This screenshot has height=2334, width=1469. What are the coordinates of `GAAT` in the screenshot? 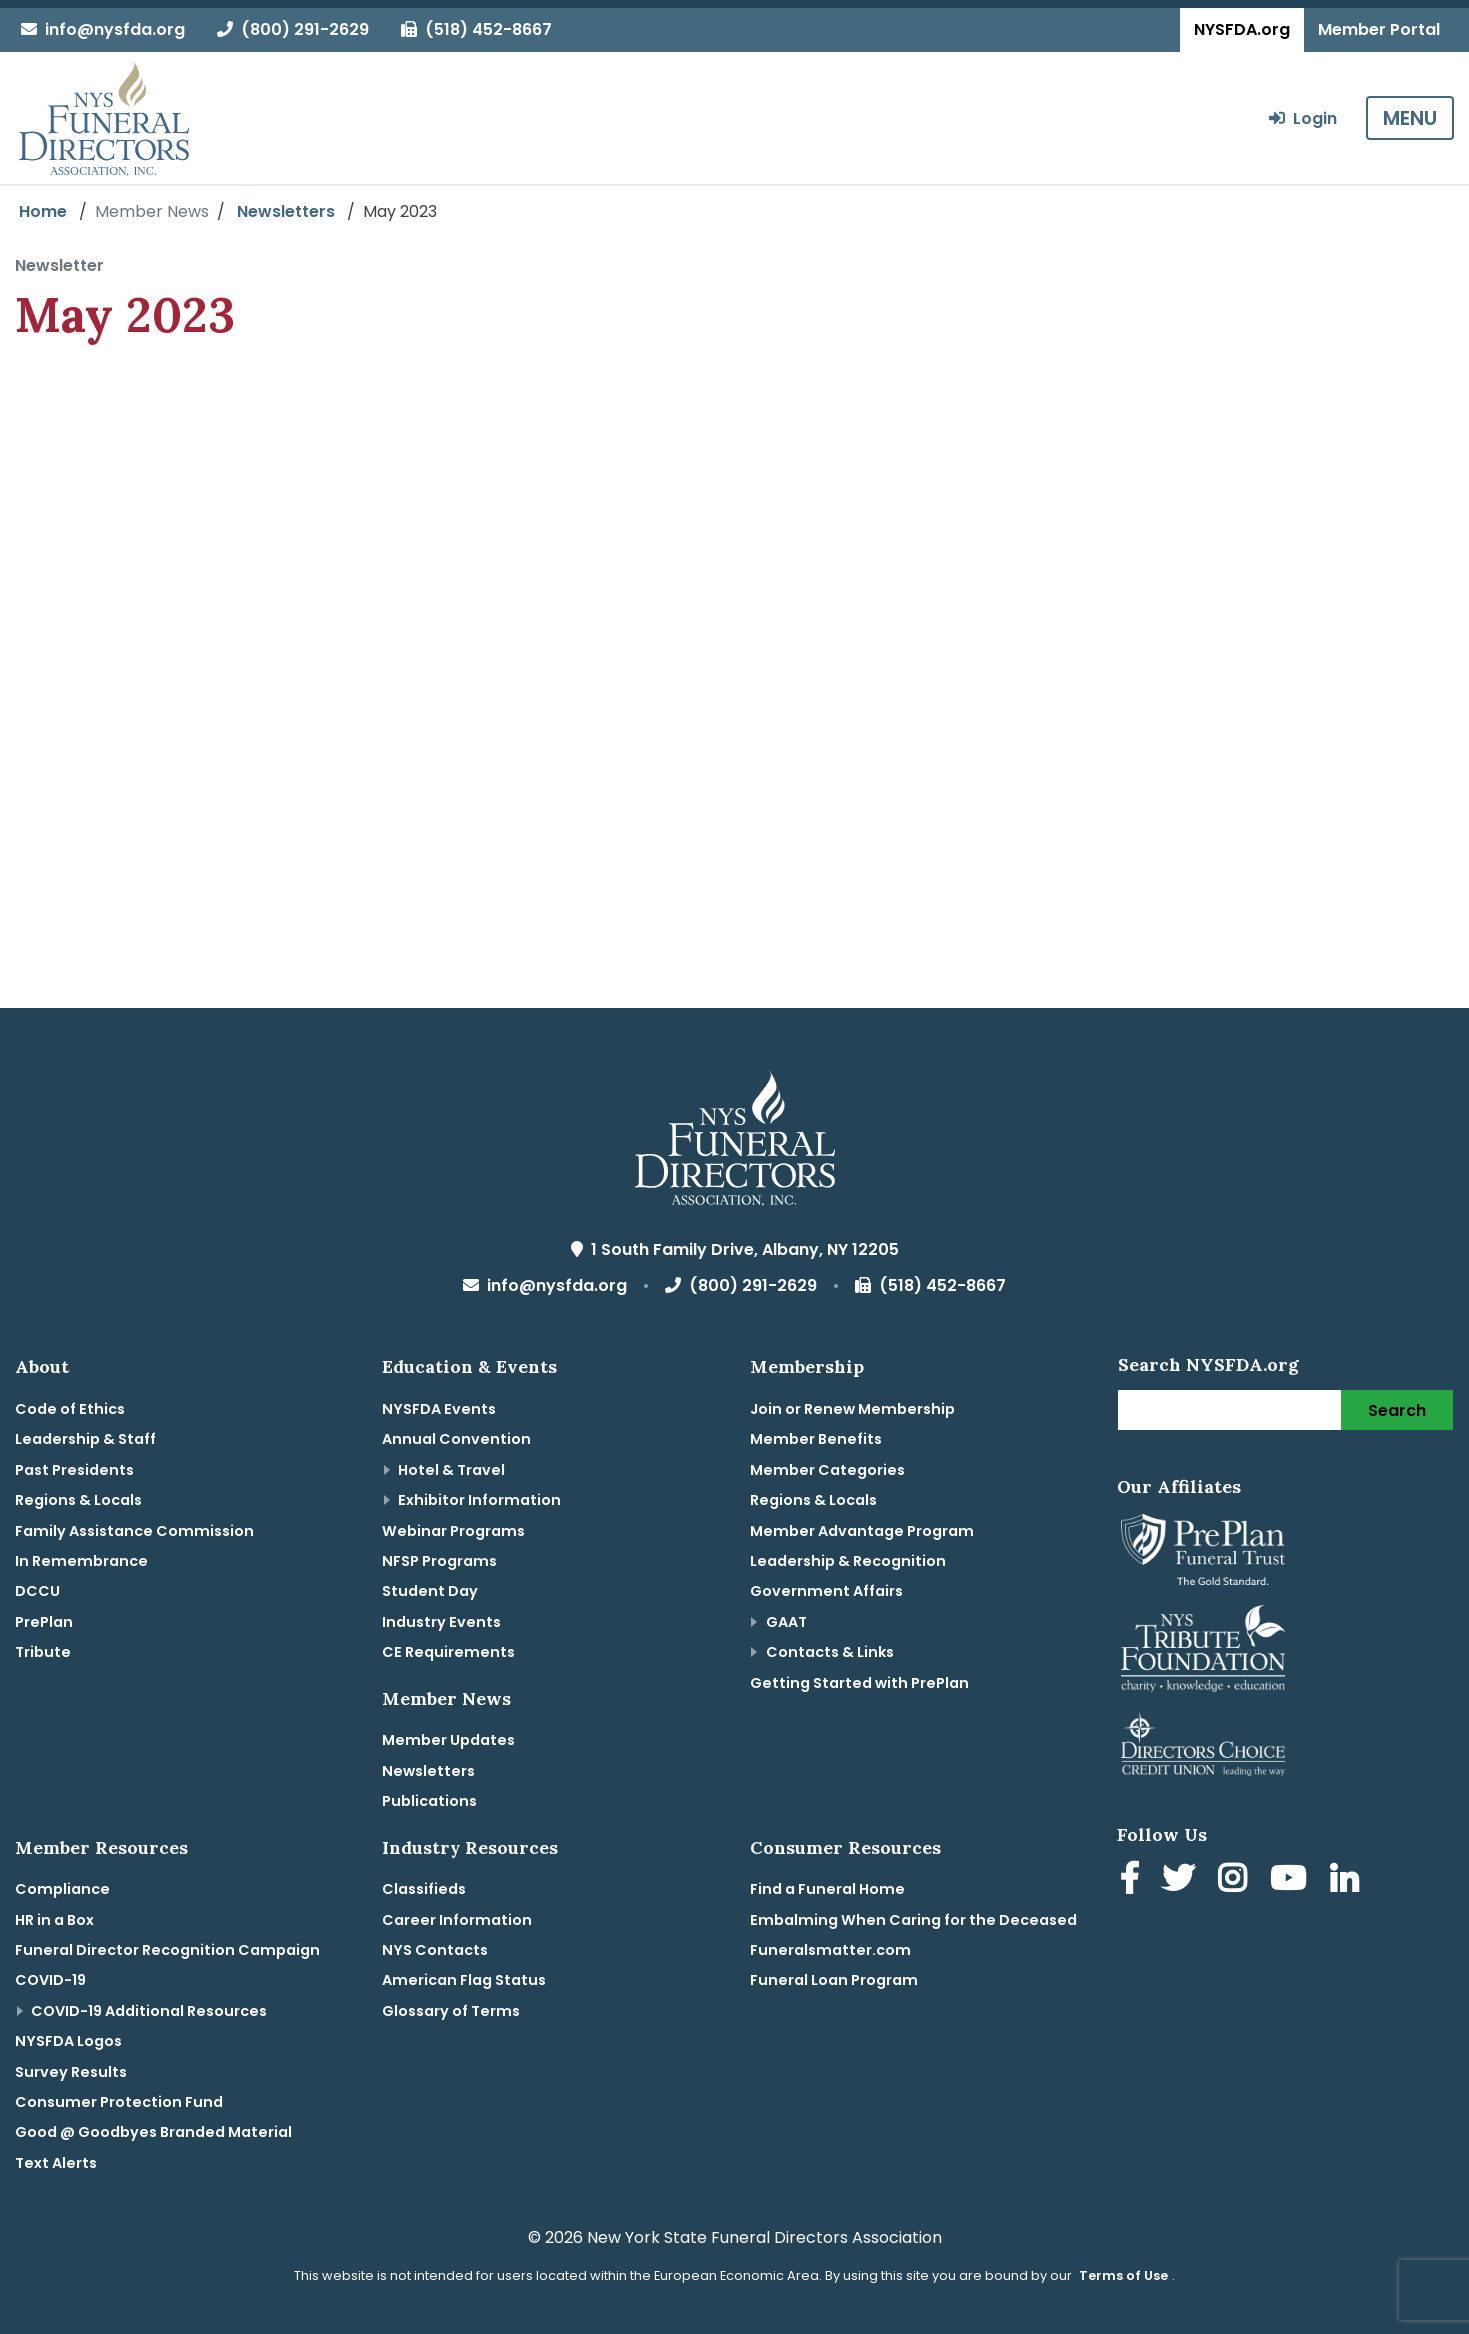 It's located at (786, 1622).